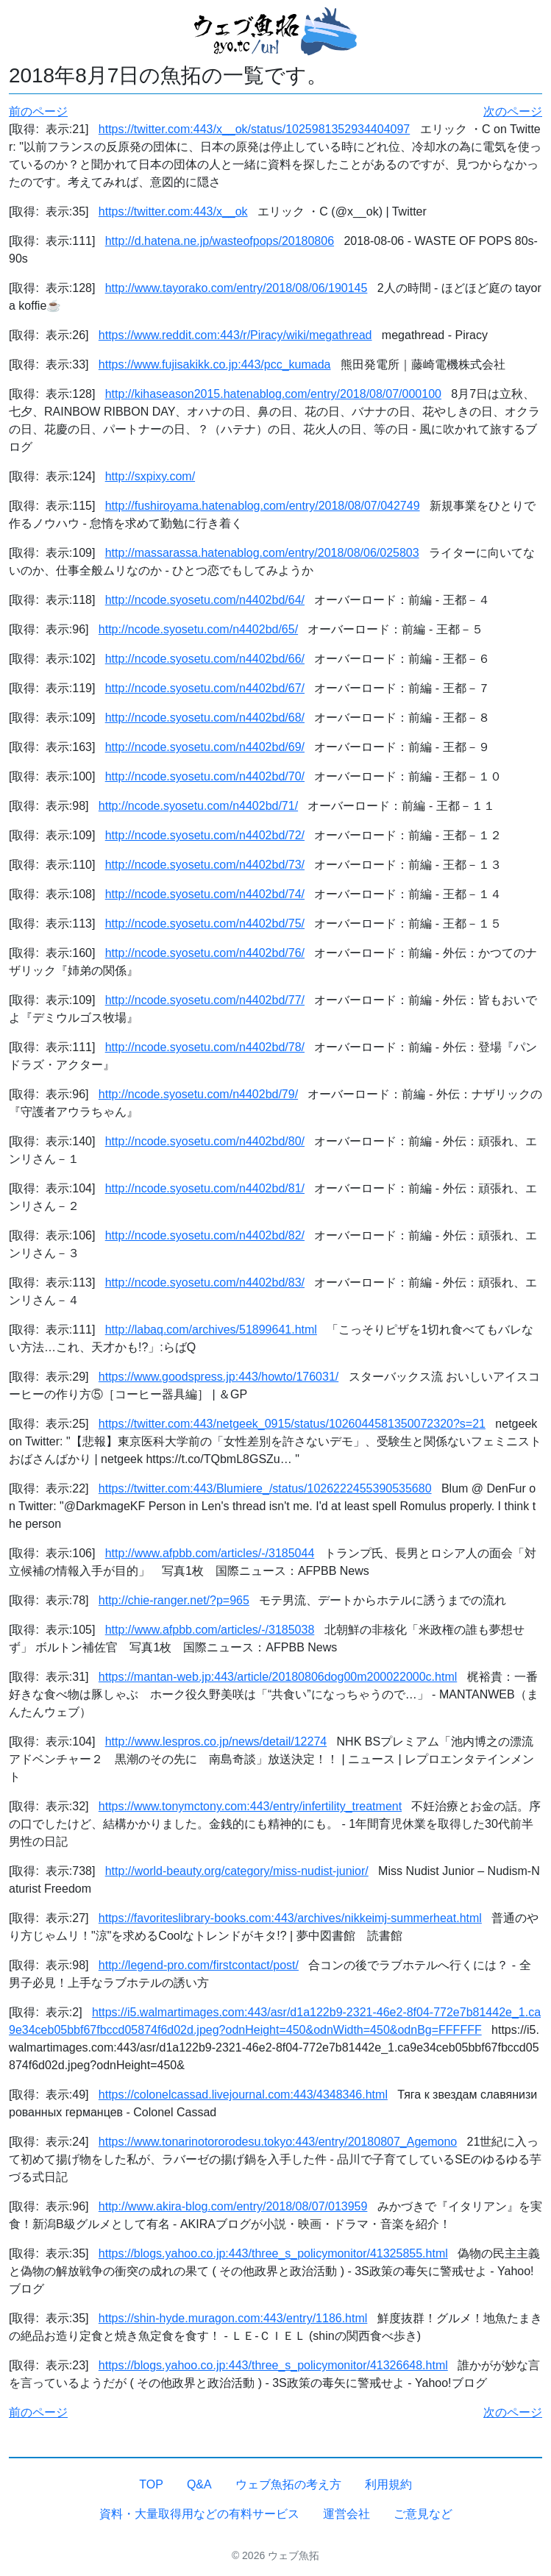 This screenshot has width=551, height=2576. What do you see at coordinates (205, 717) in the screenshot?
I see `http://ncode.syosetu.com/n4402bd/68/` at bounding box center [205, 717].